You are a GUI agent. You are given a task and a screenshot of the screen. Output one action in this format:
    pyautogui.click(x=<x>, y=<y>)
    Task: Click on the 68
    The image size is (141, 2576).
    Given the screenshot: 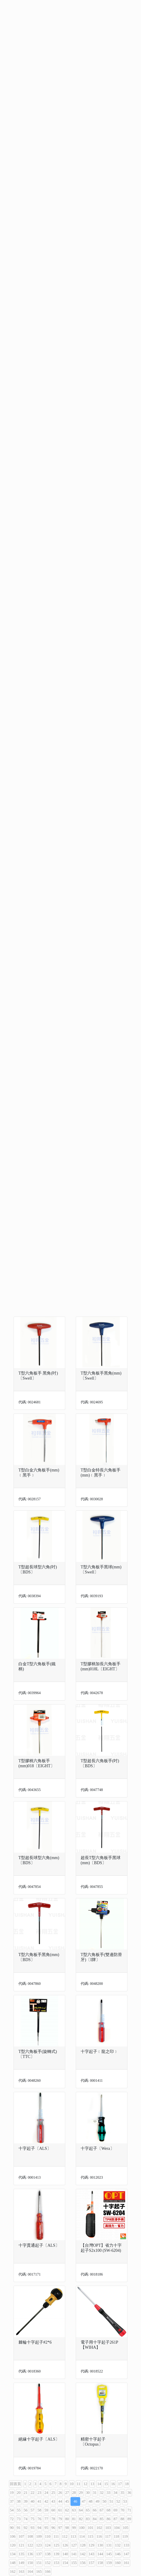 What is the action you would take?
    pyautogui.click(x=108, y=2510)
    